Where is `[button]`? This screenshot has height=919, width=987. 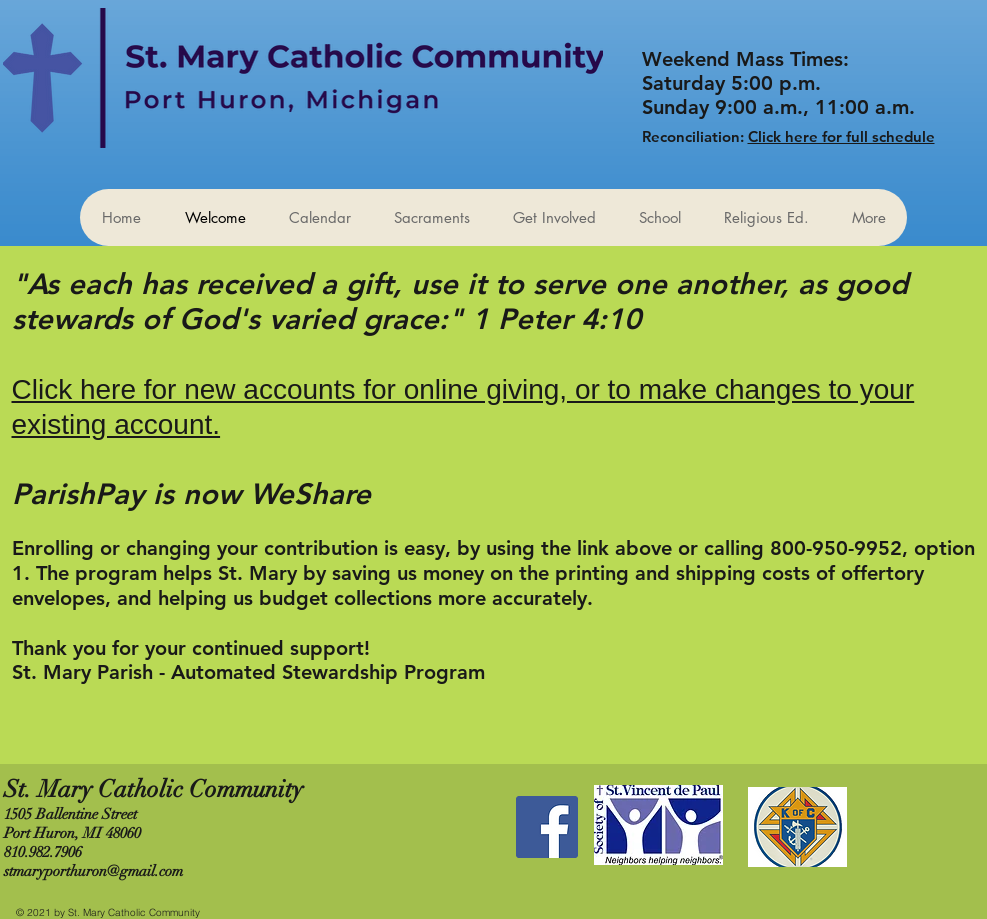 [button] is located at coordinates (554, 217).